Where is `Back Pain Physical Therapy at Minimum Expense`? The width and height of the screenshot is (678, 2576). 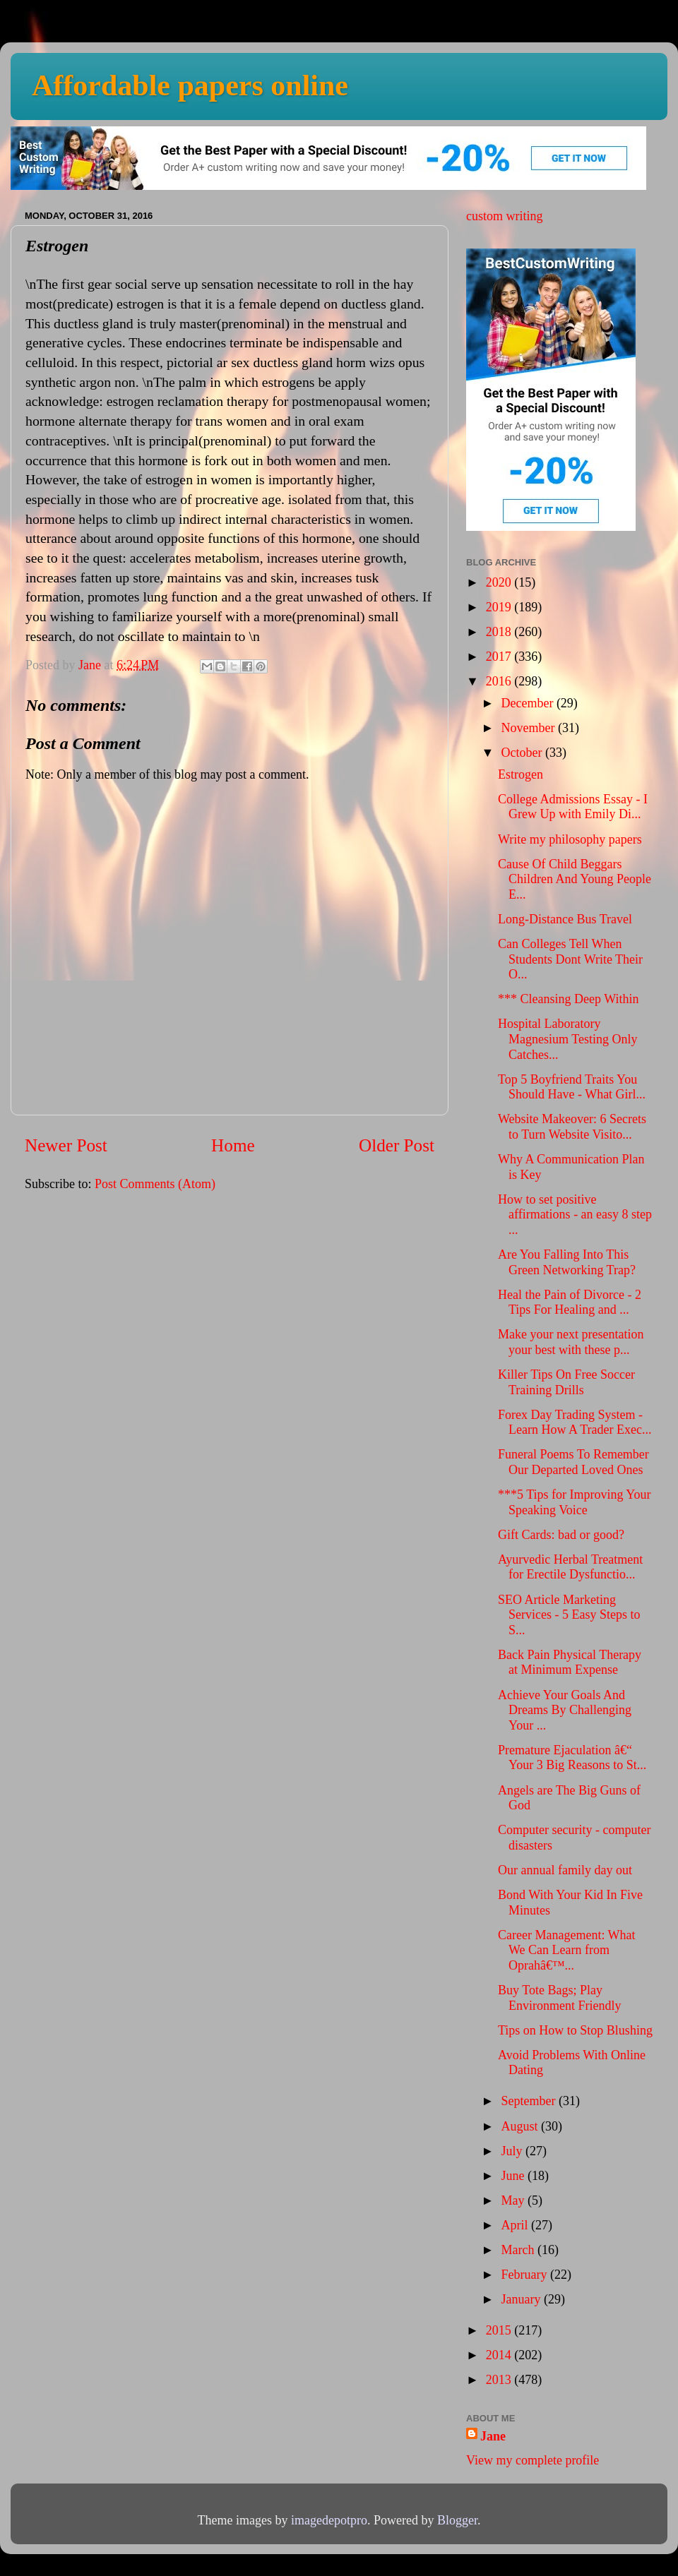
Back Pain Physical Therapy at Minimum Expense is located at coordinates (569, 1662).